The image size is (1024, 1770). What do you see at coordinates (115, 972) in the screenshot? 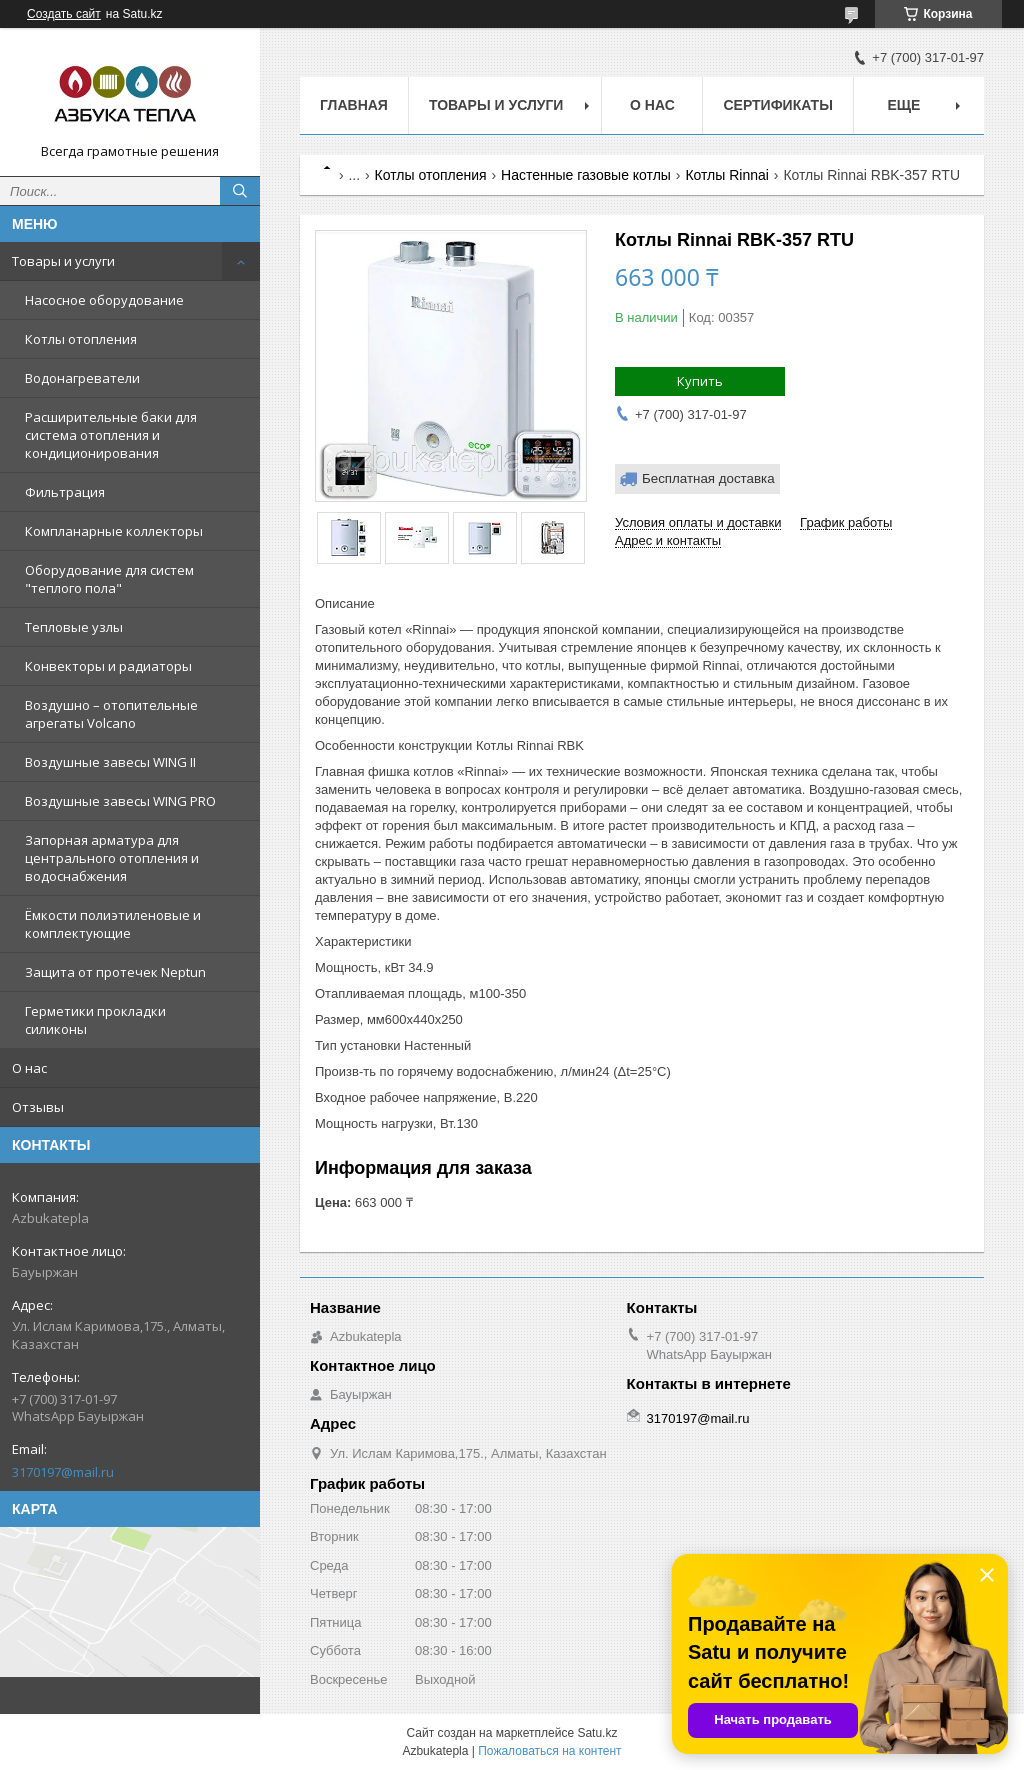
I see `Защита от протечек Neptun` at bounding box center [115, 972].